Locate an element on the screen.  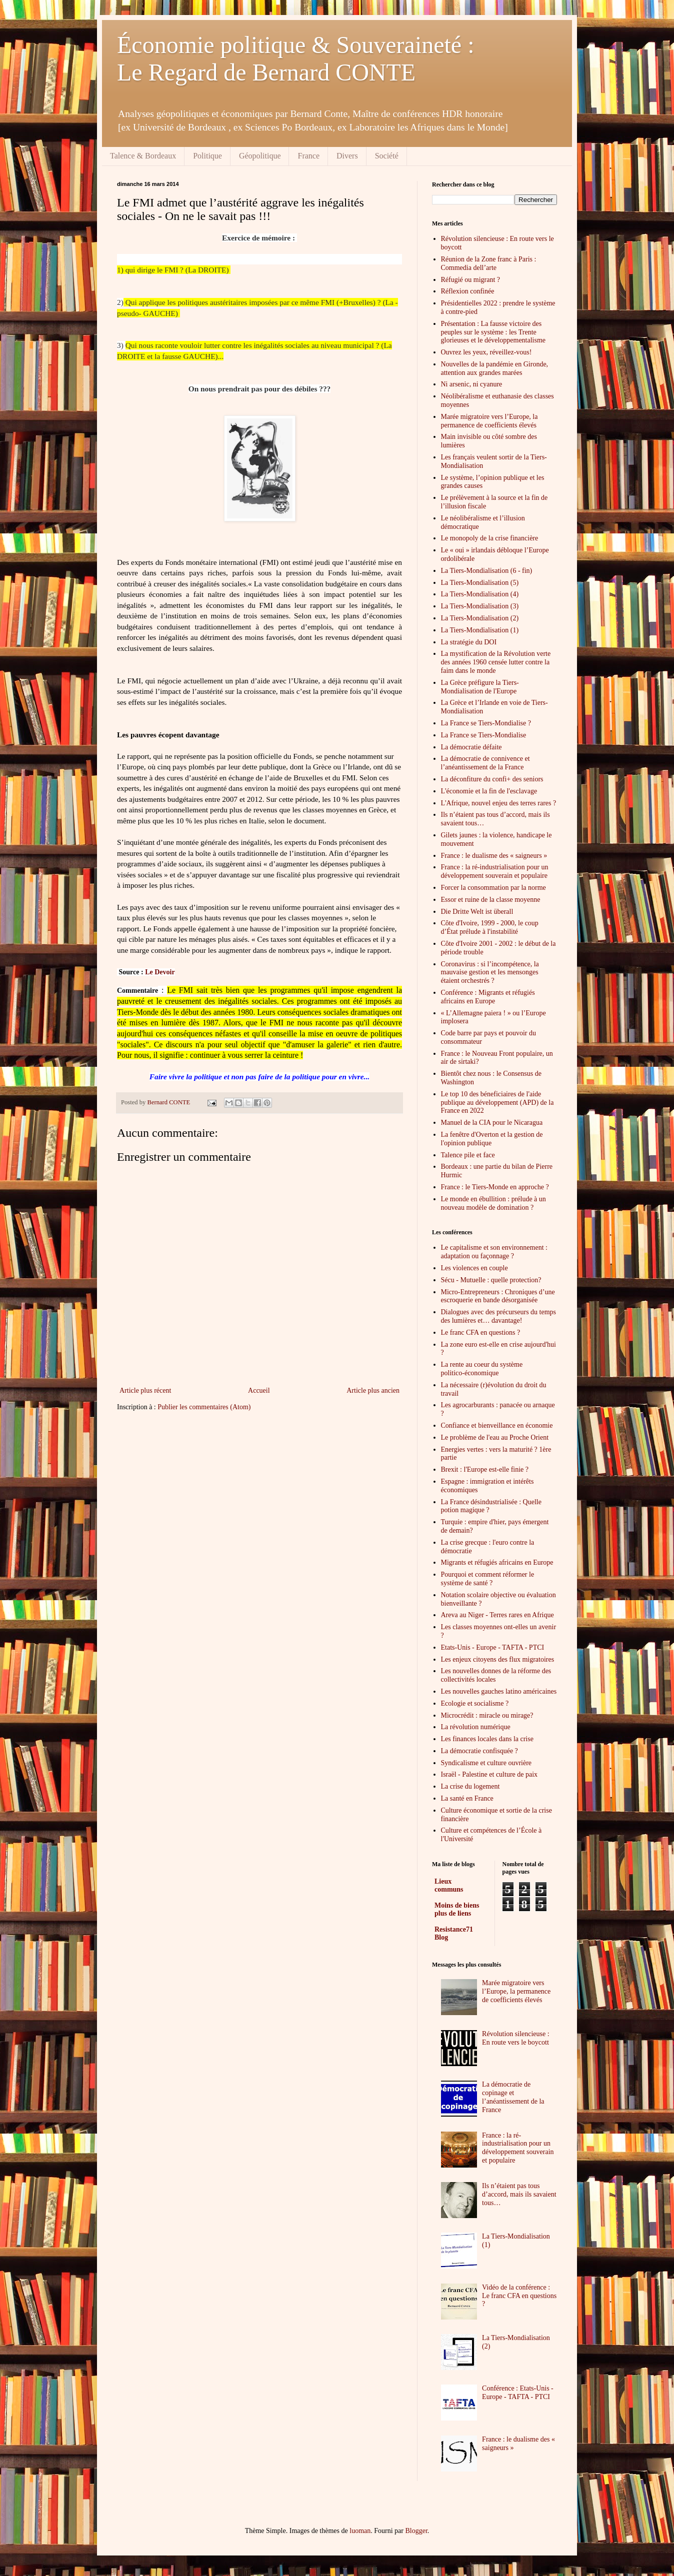
L'Afrique, nouvel enjeu des terres rares ? is located at coordinates (498, 803).